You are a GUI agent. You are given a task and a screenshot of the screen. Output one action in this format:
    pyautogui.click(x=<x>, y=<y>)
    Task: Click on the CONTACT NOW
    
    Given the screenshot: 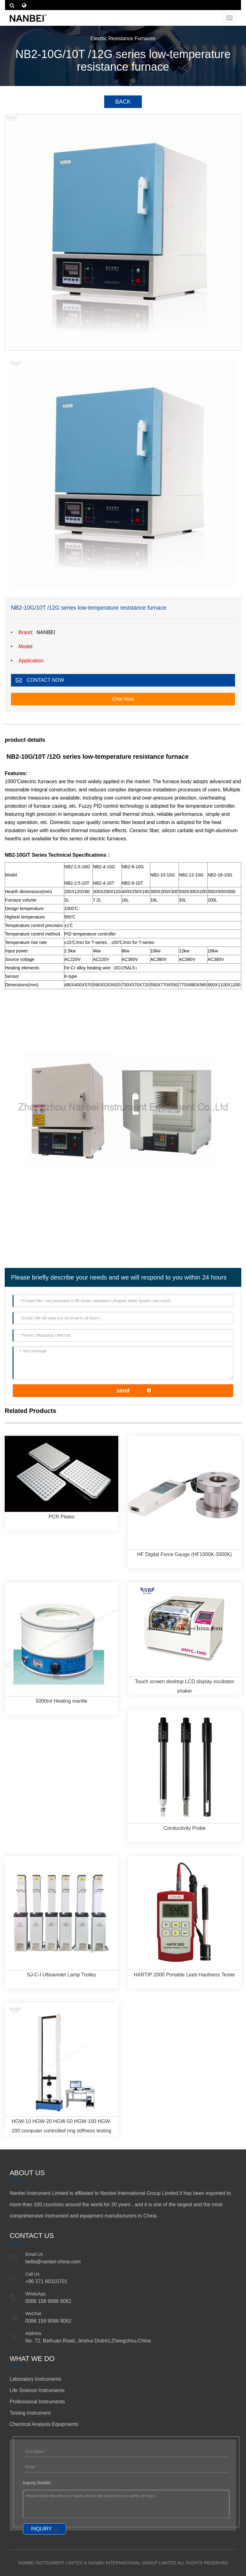 What is the action you would take?
    pyautogui.click(x=45, y=680)
    